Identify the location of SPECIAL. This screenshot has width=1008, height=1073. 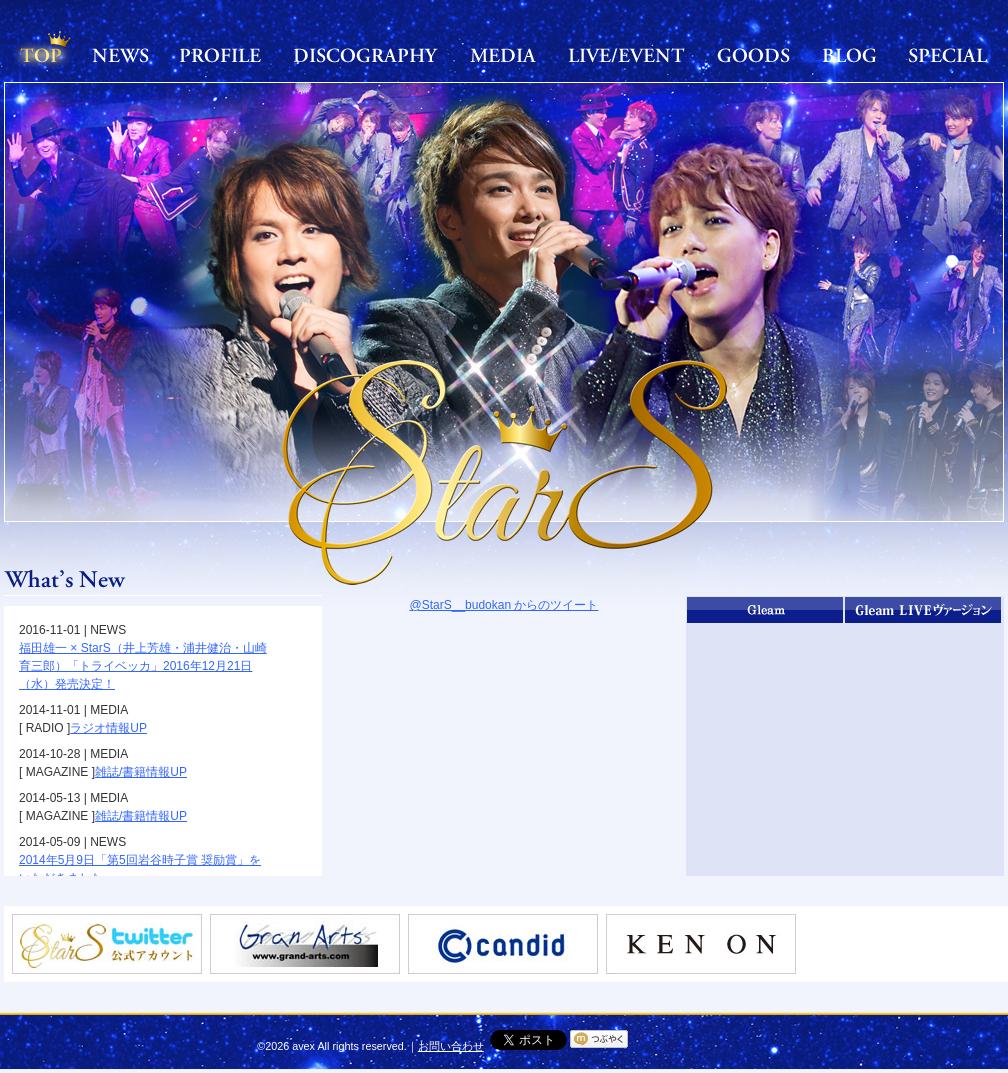
(948, 55).